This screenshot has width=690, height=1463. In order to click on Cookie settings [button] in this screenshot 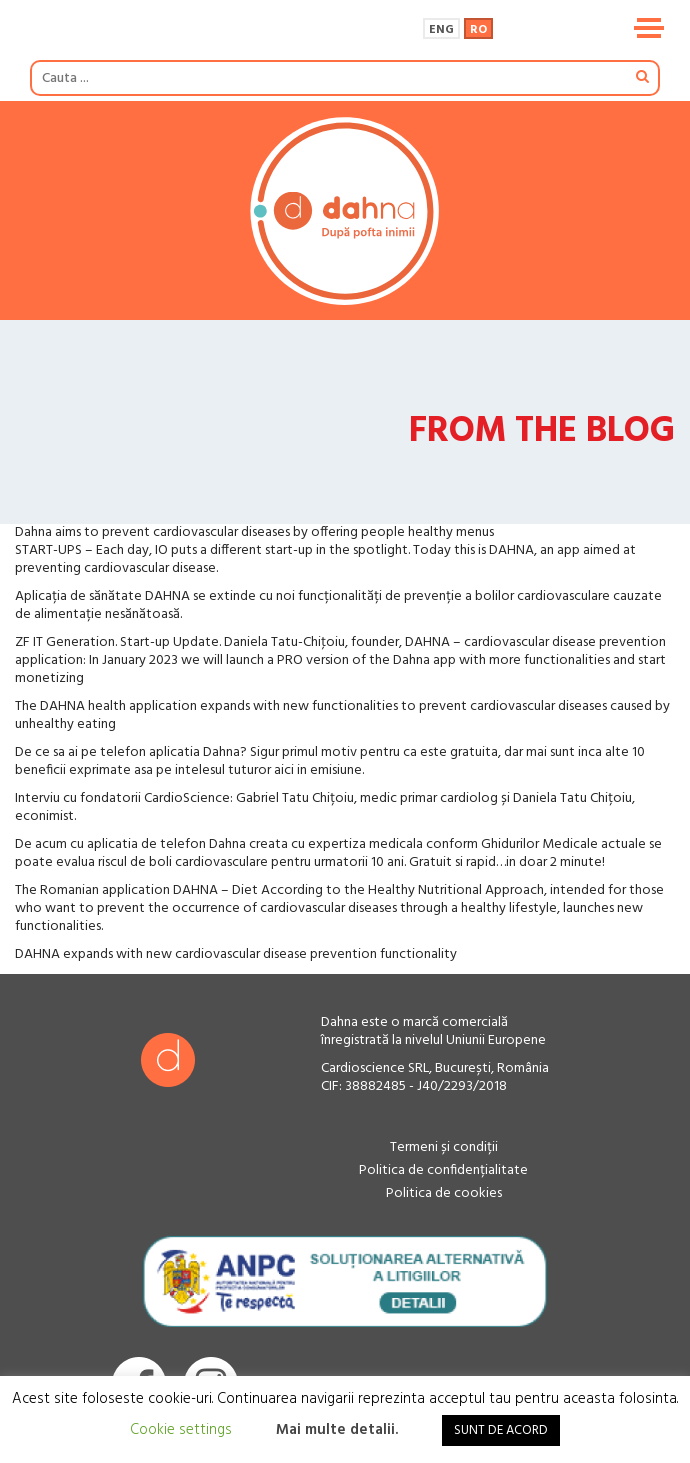, I will do `click(181, 1430)`.